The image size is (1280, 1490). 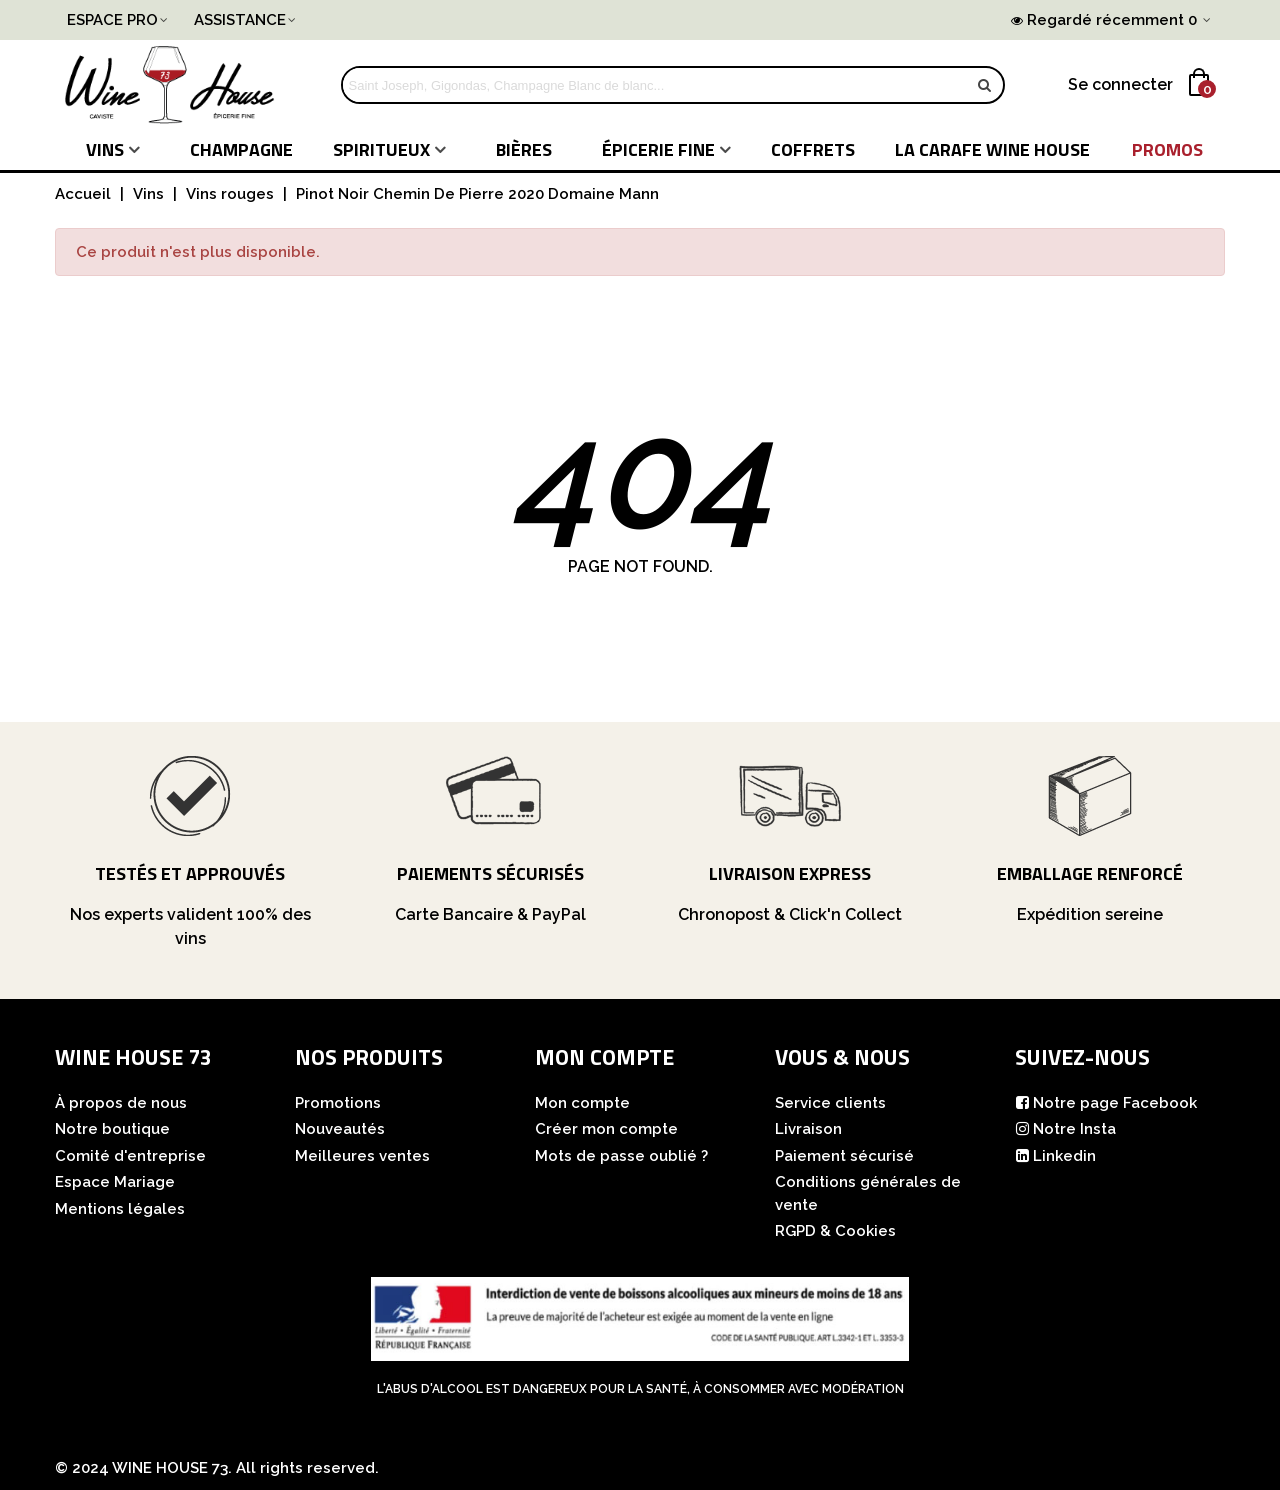 I want to click on Notre boutique, so click(x=112, y=1129).